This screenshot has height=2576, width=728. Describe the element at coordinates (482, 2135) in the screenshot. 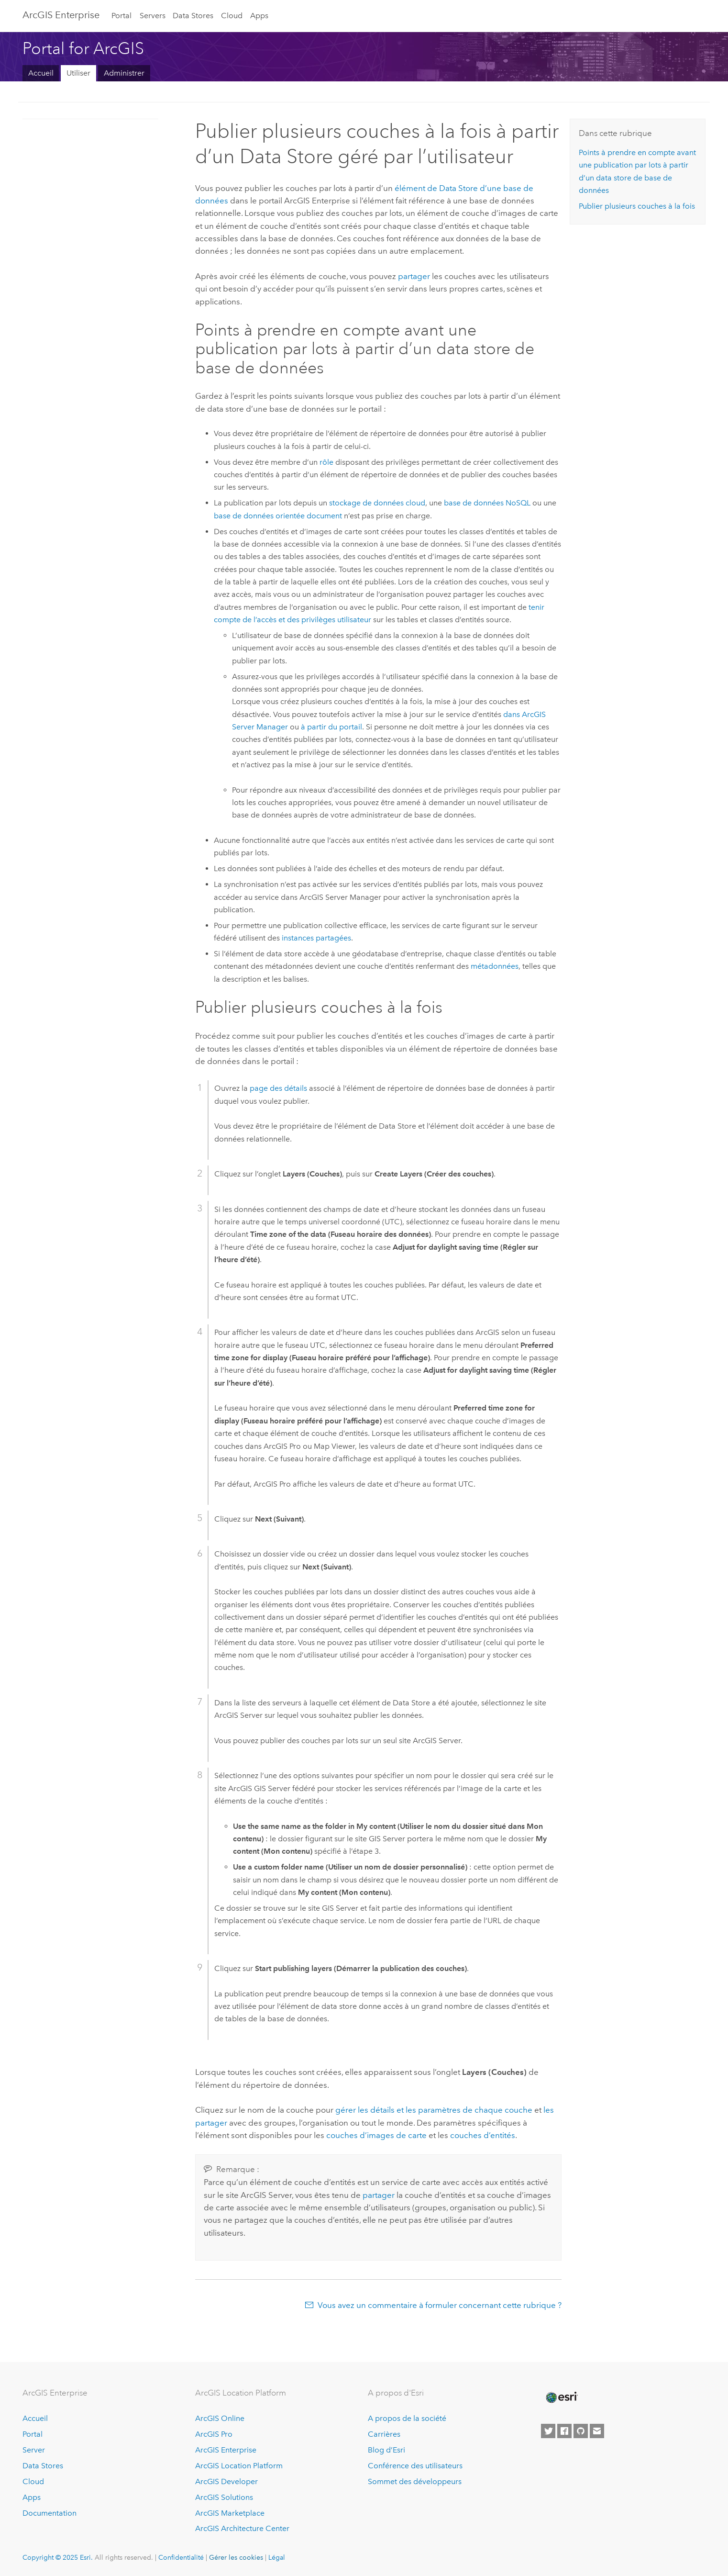

I see `couches d’entités` at that location.